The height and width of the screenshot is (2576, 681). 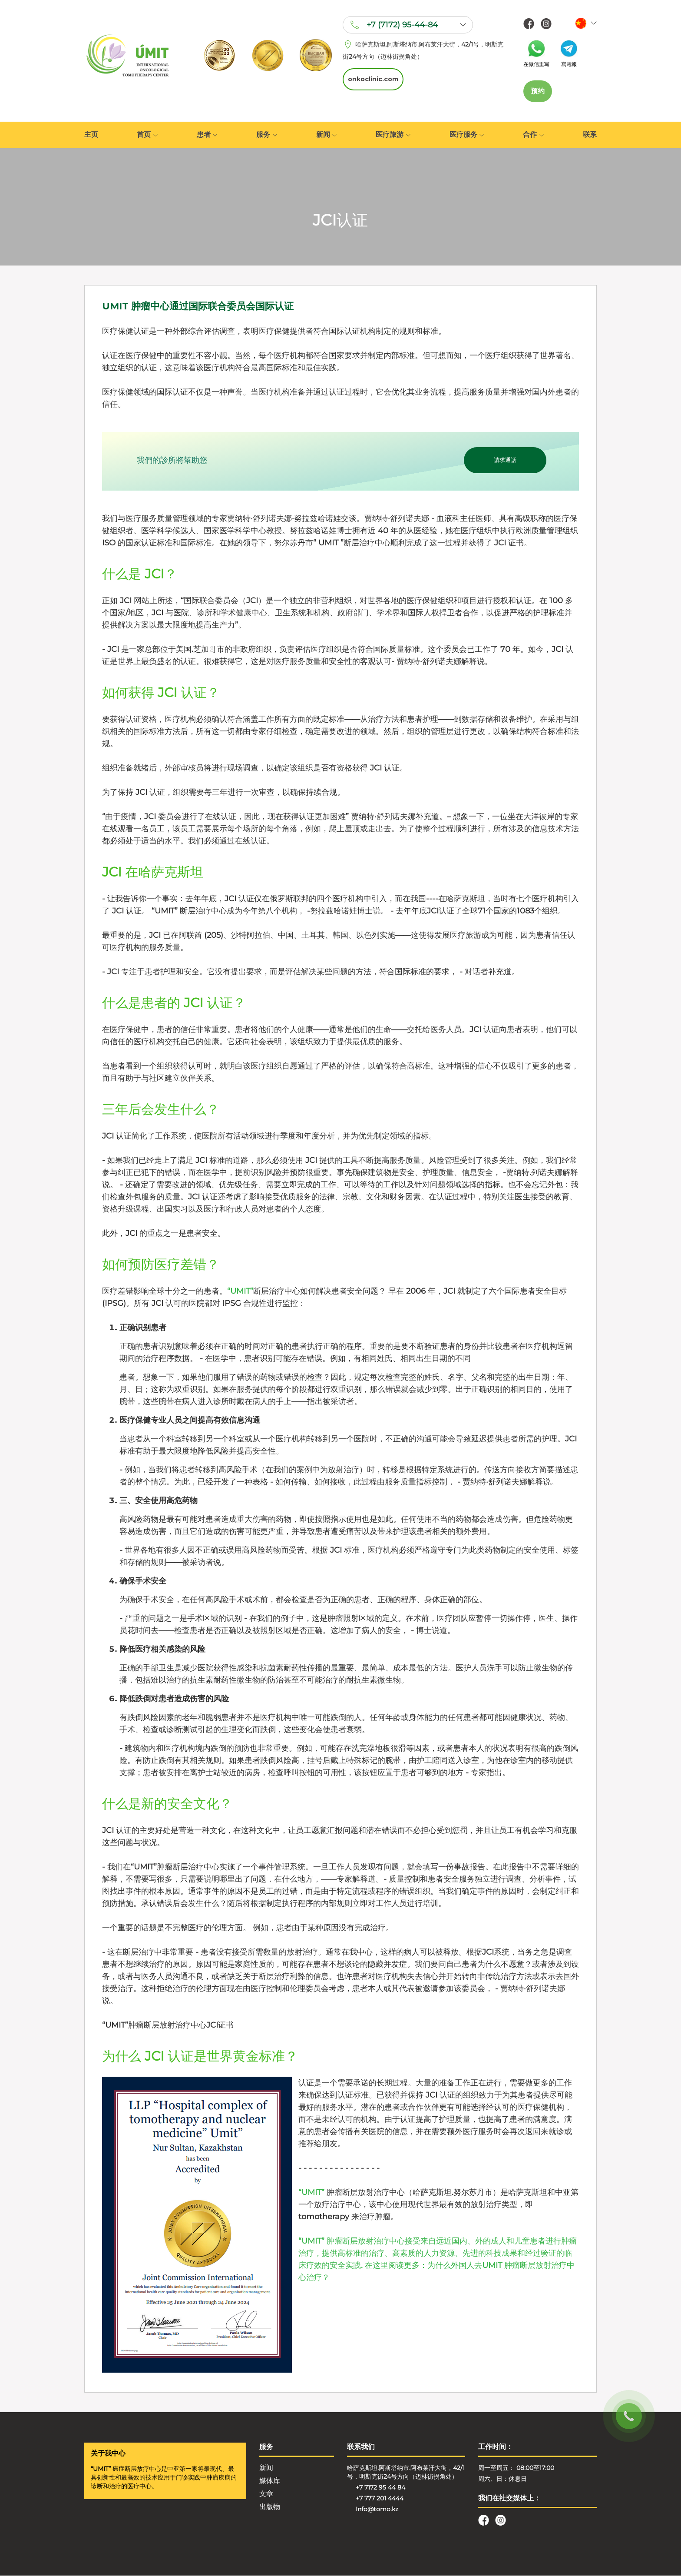 What do you see at coordinates (401, 25) in the screenshot?
I see `+7 (7172) 95-44-84` at bounding box center [401, 25].